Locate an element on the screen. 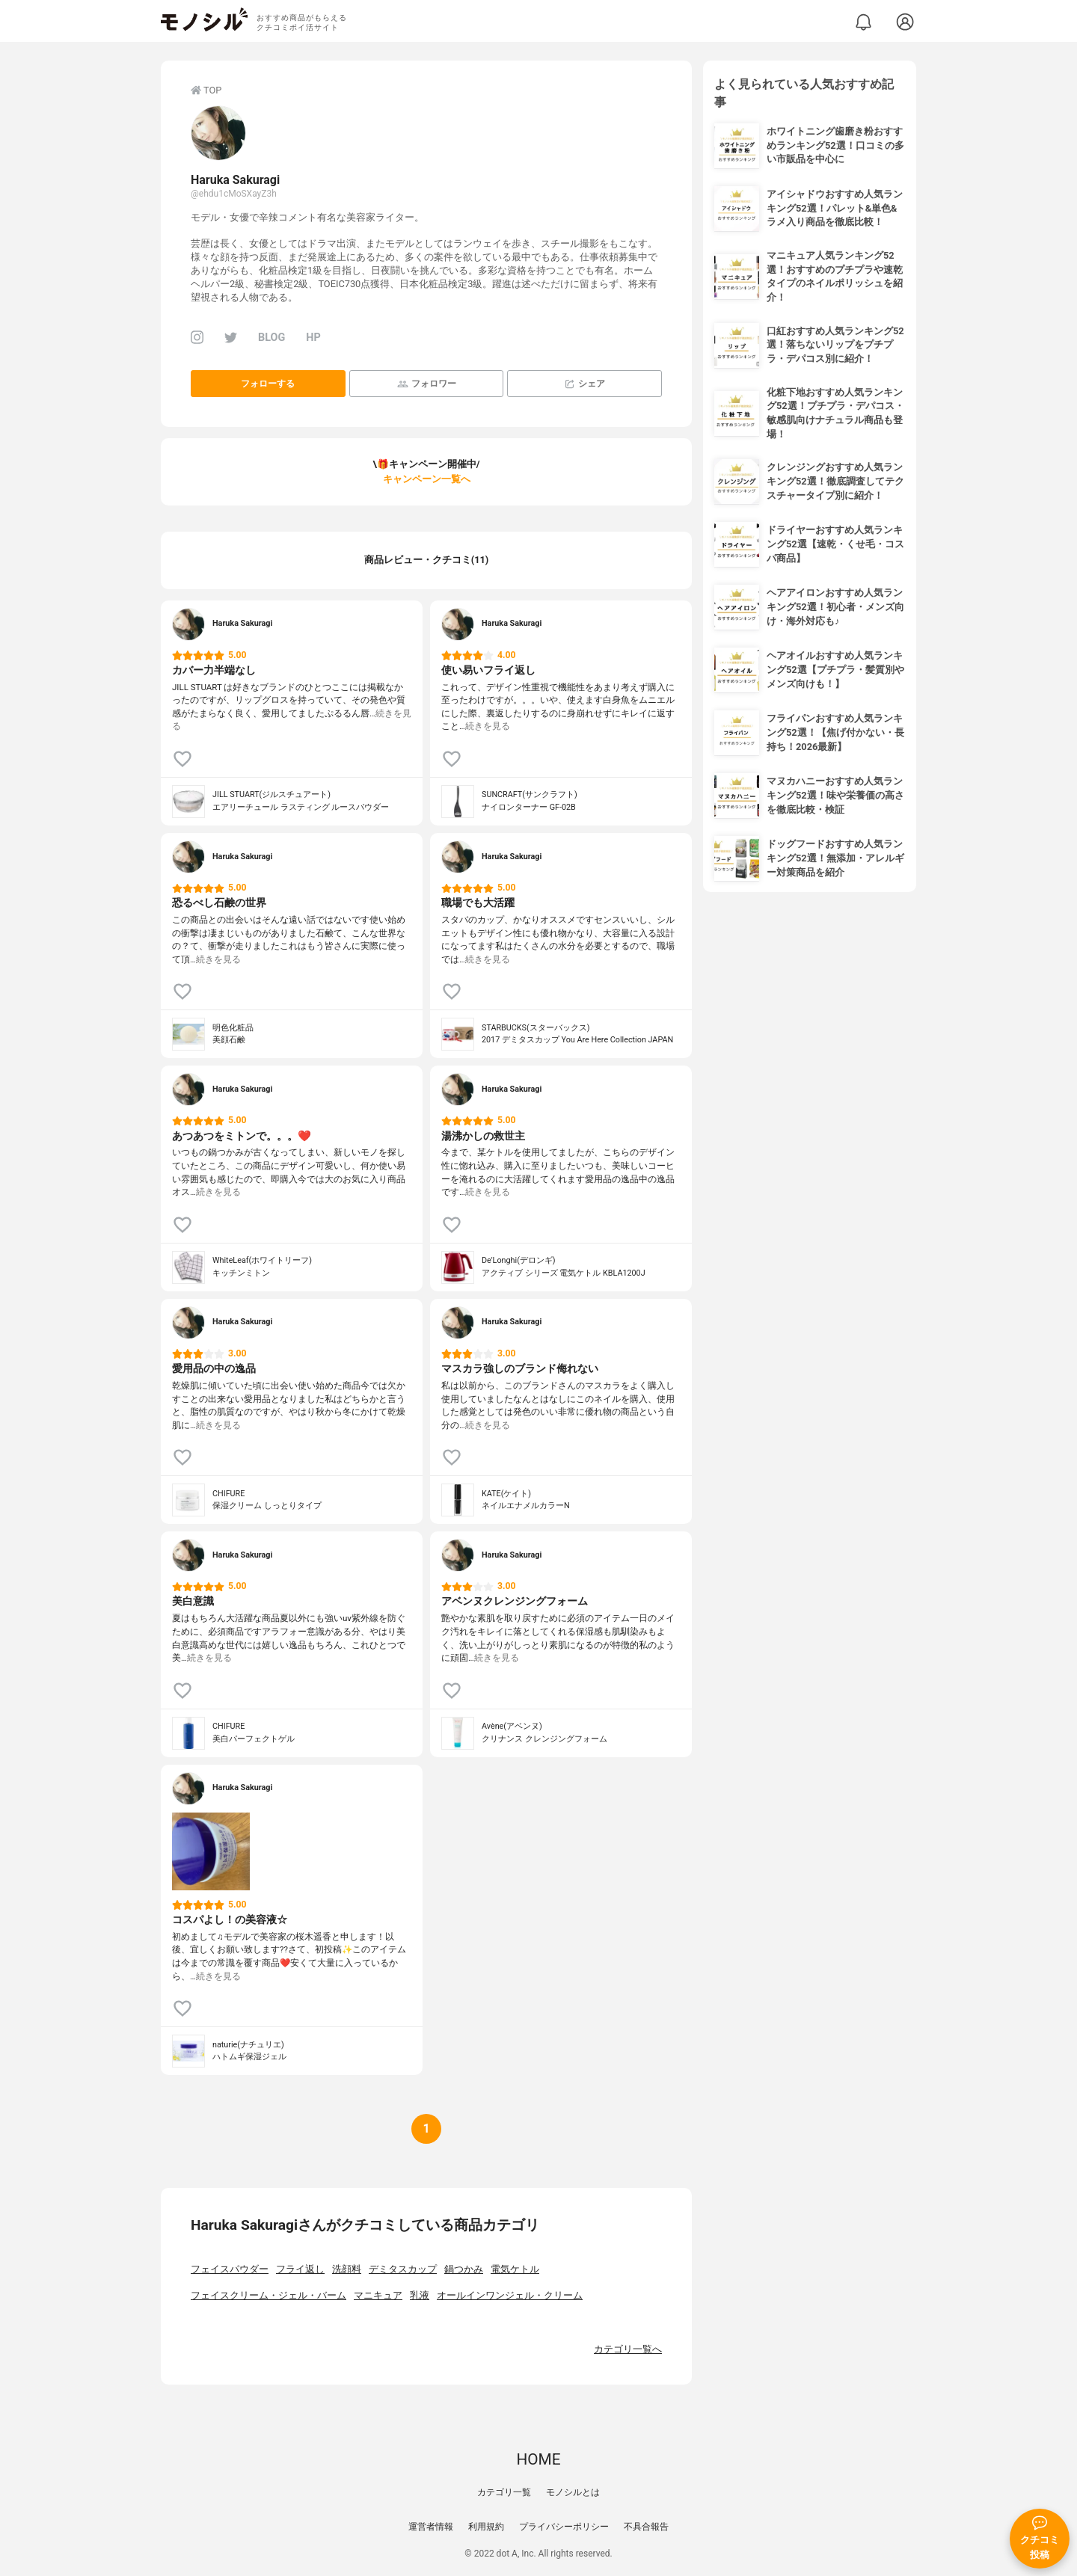 This screenshot has height=2576, width=1077. オールインワンジェル・クリーム is located at coordinates (510, 2295).